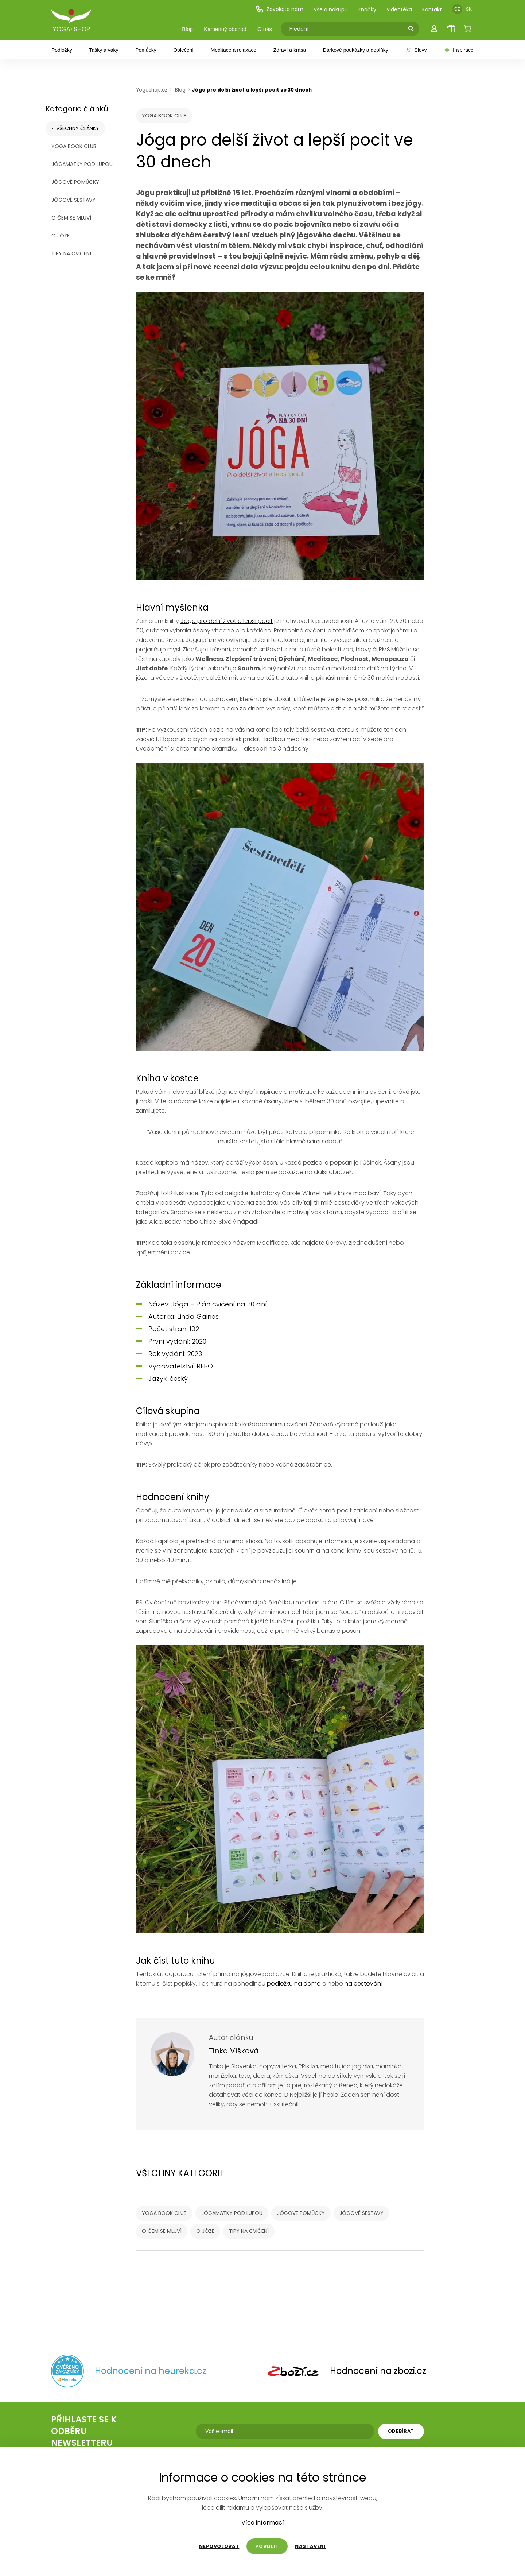 Image resolution: width=525 pixels, height=2576 pixels. Describe the element at coordinates (355, 50) in the screenshot. I see `Dárkové poukázky a doplňky` at that location.